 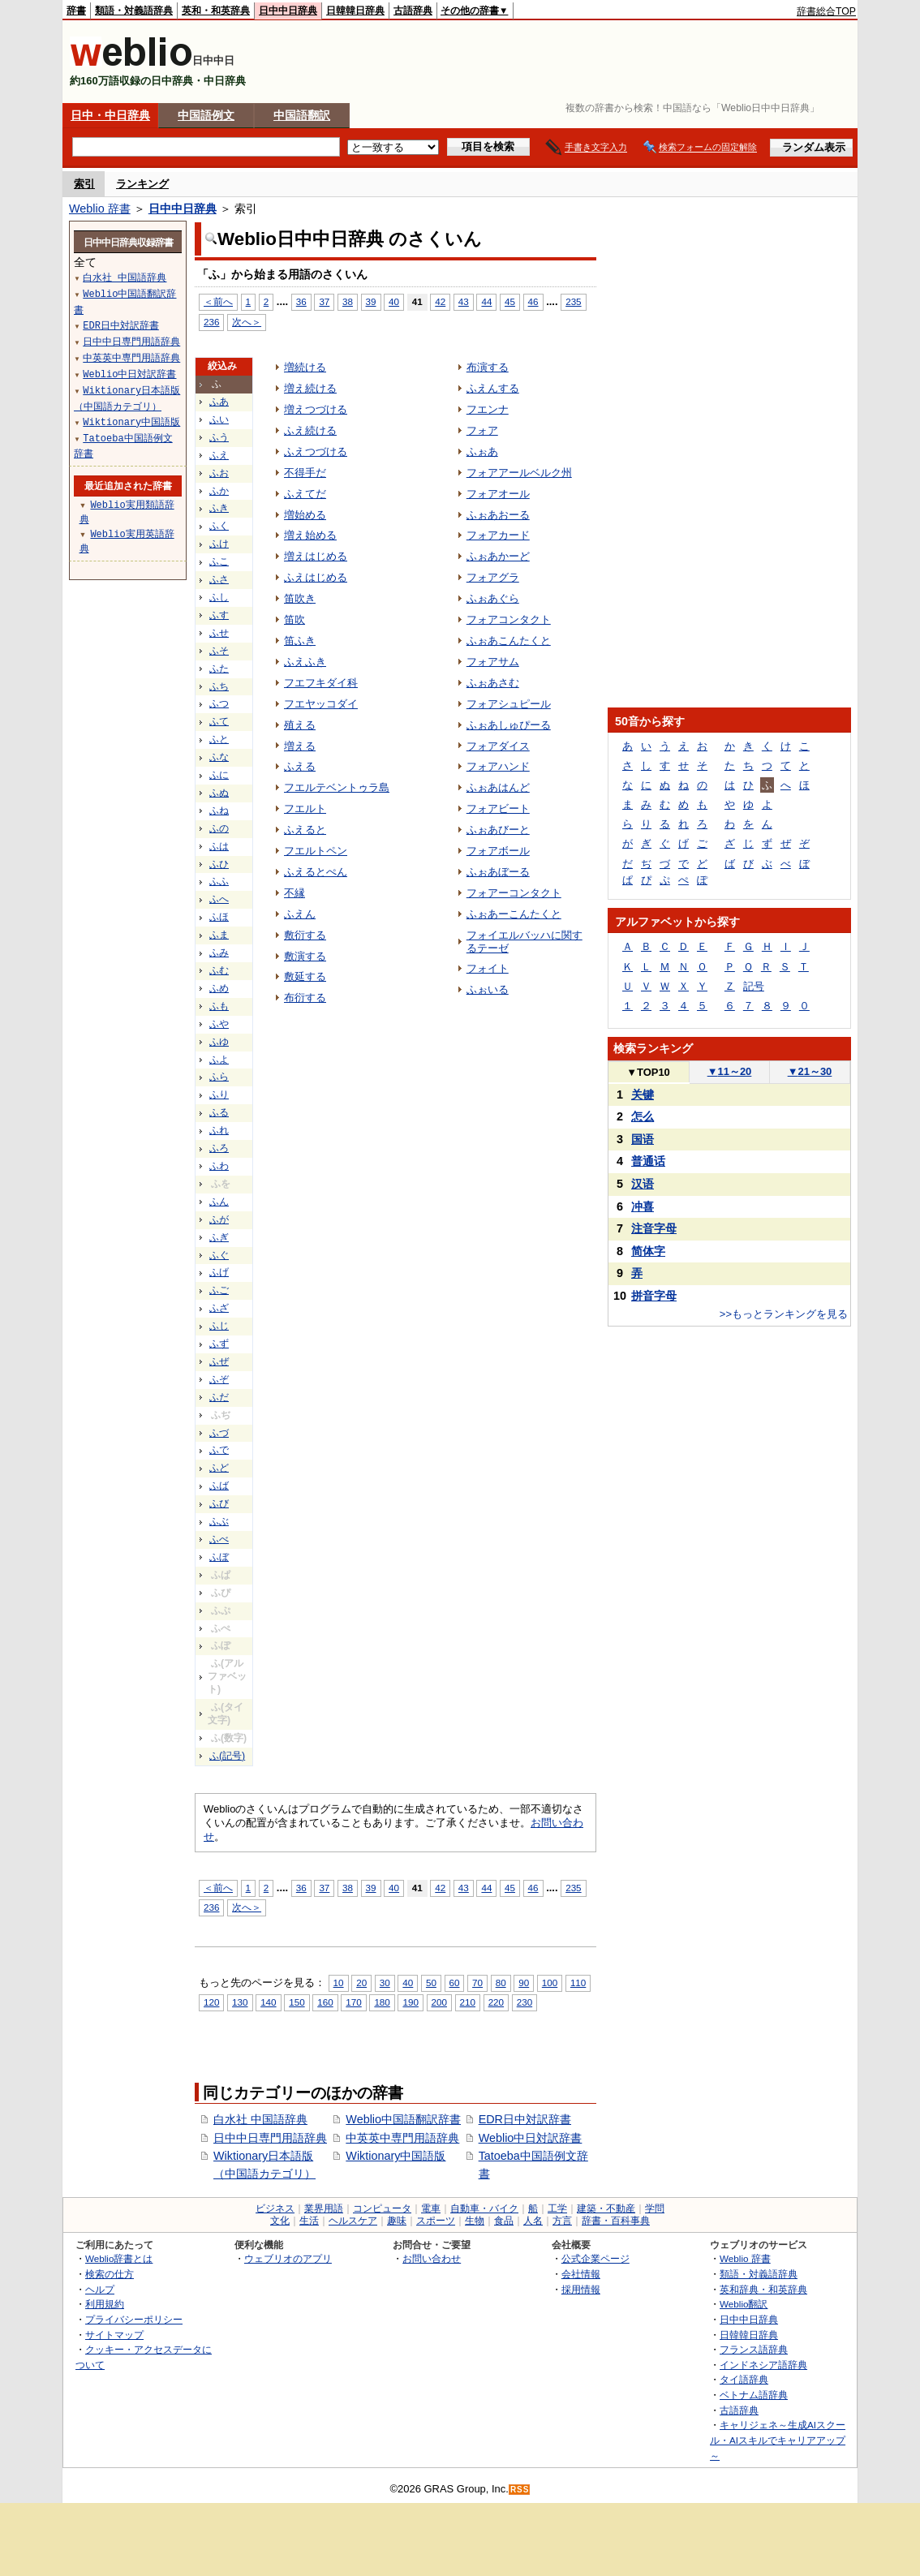 I want to click on 150, so click(x=296, y=2002).